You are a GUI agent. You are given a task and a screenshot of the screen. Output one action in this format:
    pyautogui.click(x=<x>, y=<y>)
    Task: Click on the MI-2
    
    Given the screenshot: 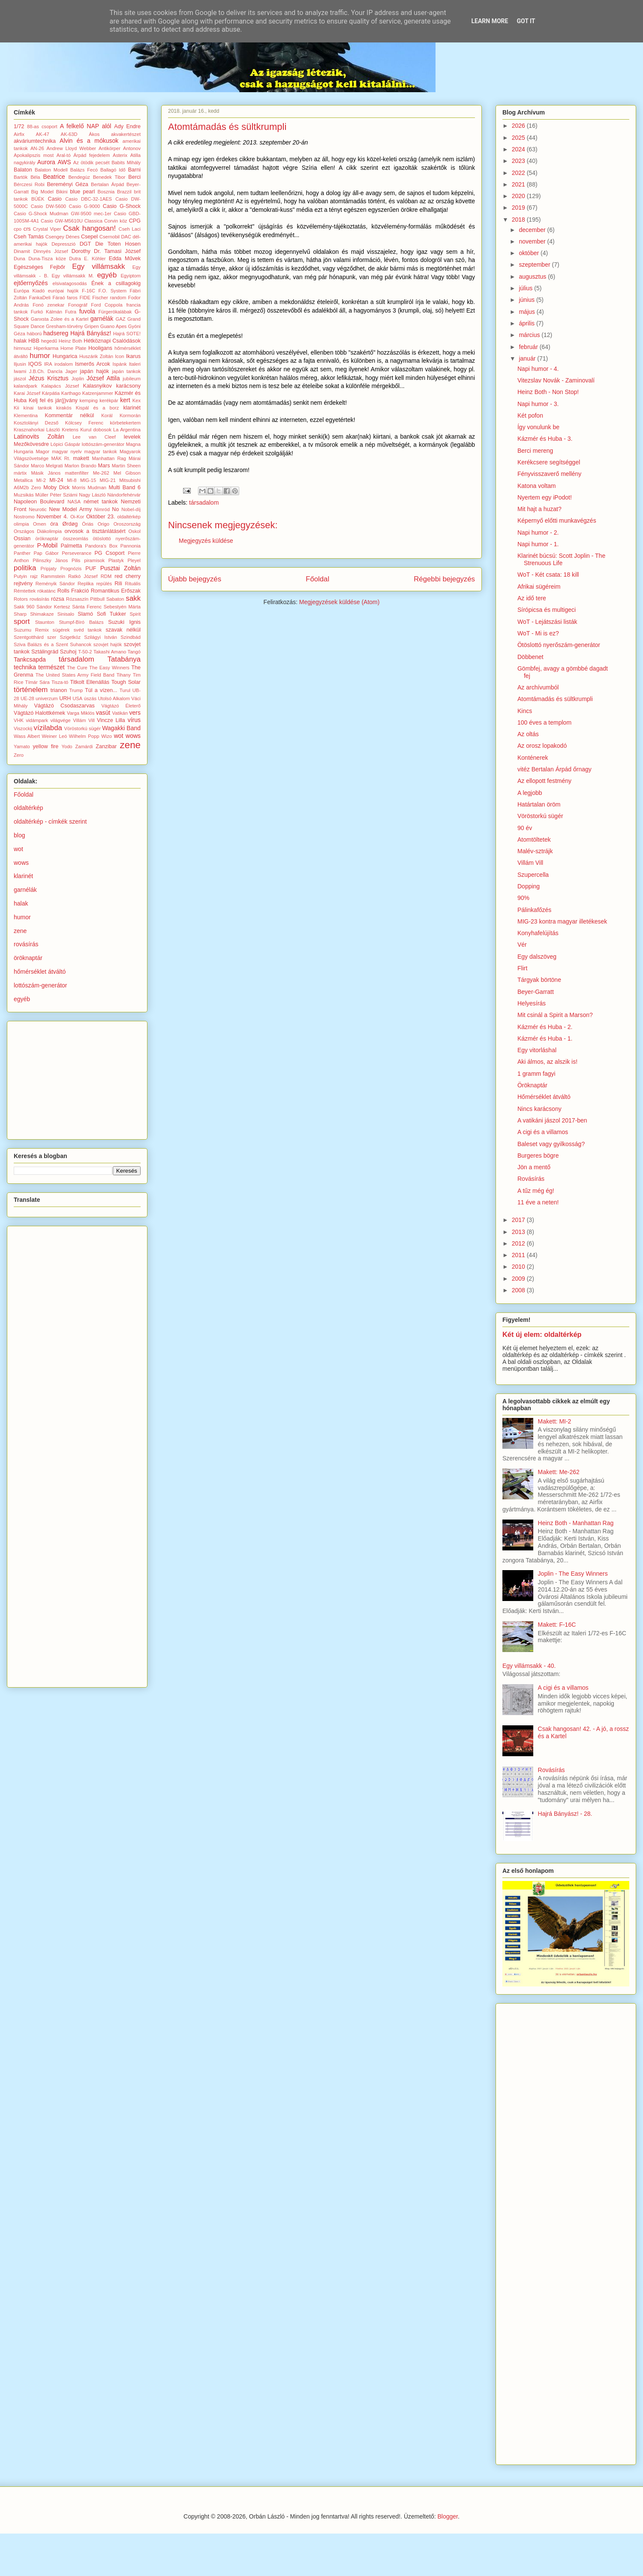 What is the action you would take?
    pyautogui.click(x=41, y=480)
    